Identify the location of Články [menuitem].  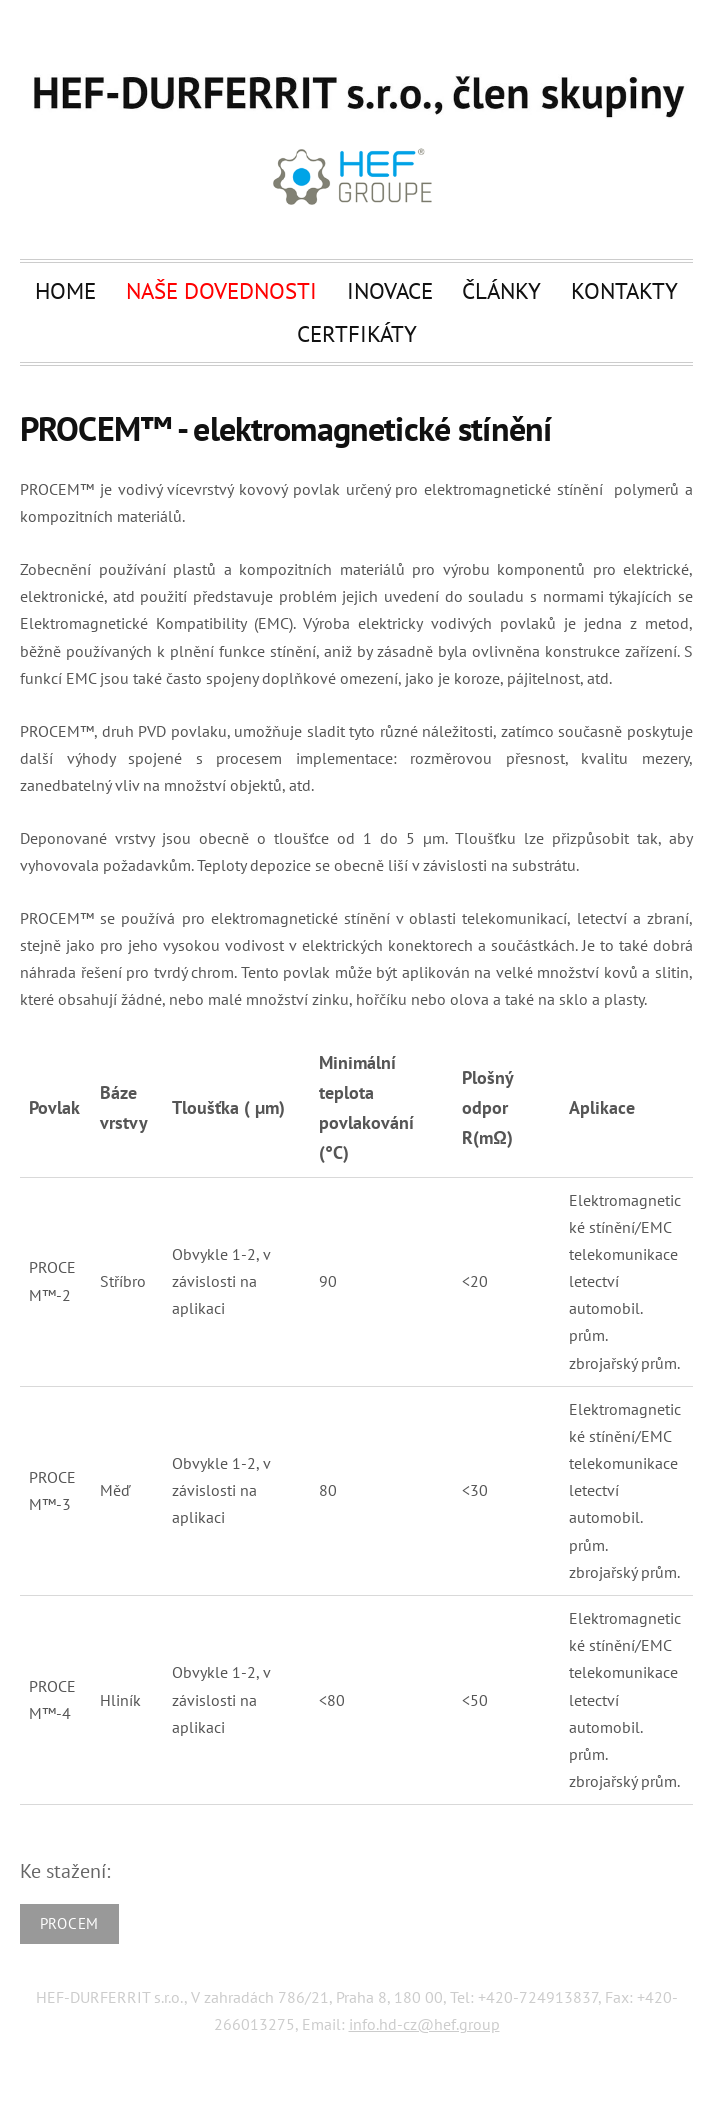
(501, 290).